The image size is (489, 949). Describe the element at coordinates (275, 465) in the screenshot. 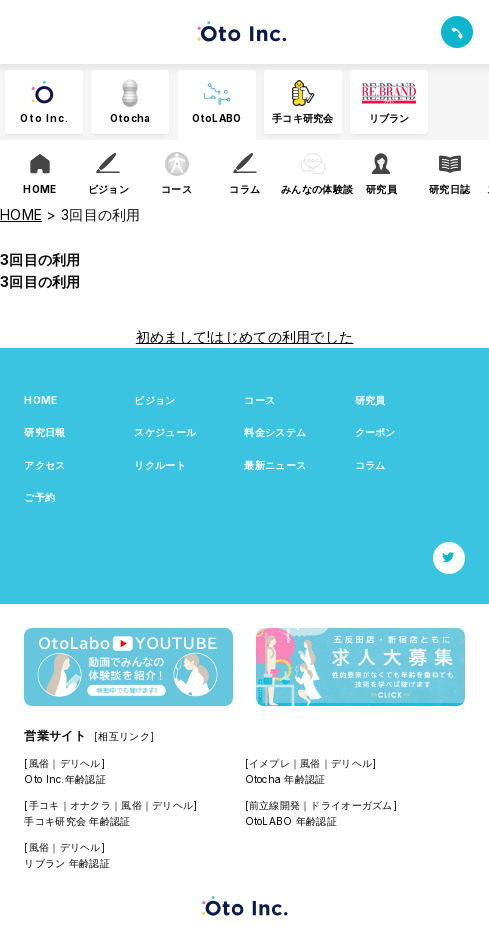

I see `最新ニュース` at that location.